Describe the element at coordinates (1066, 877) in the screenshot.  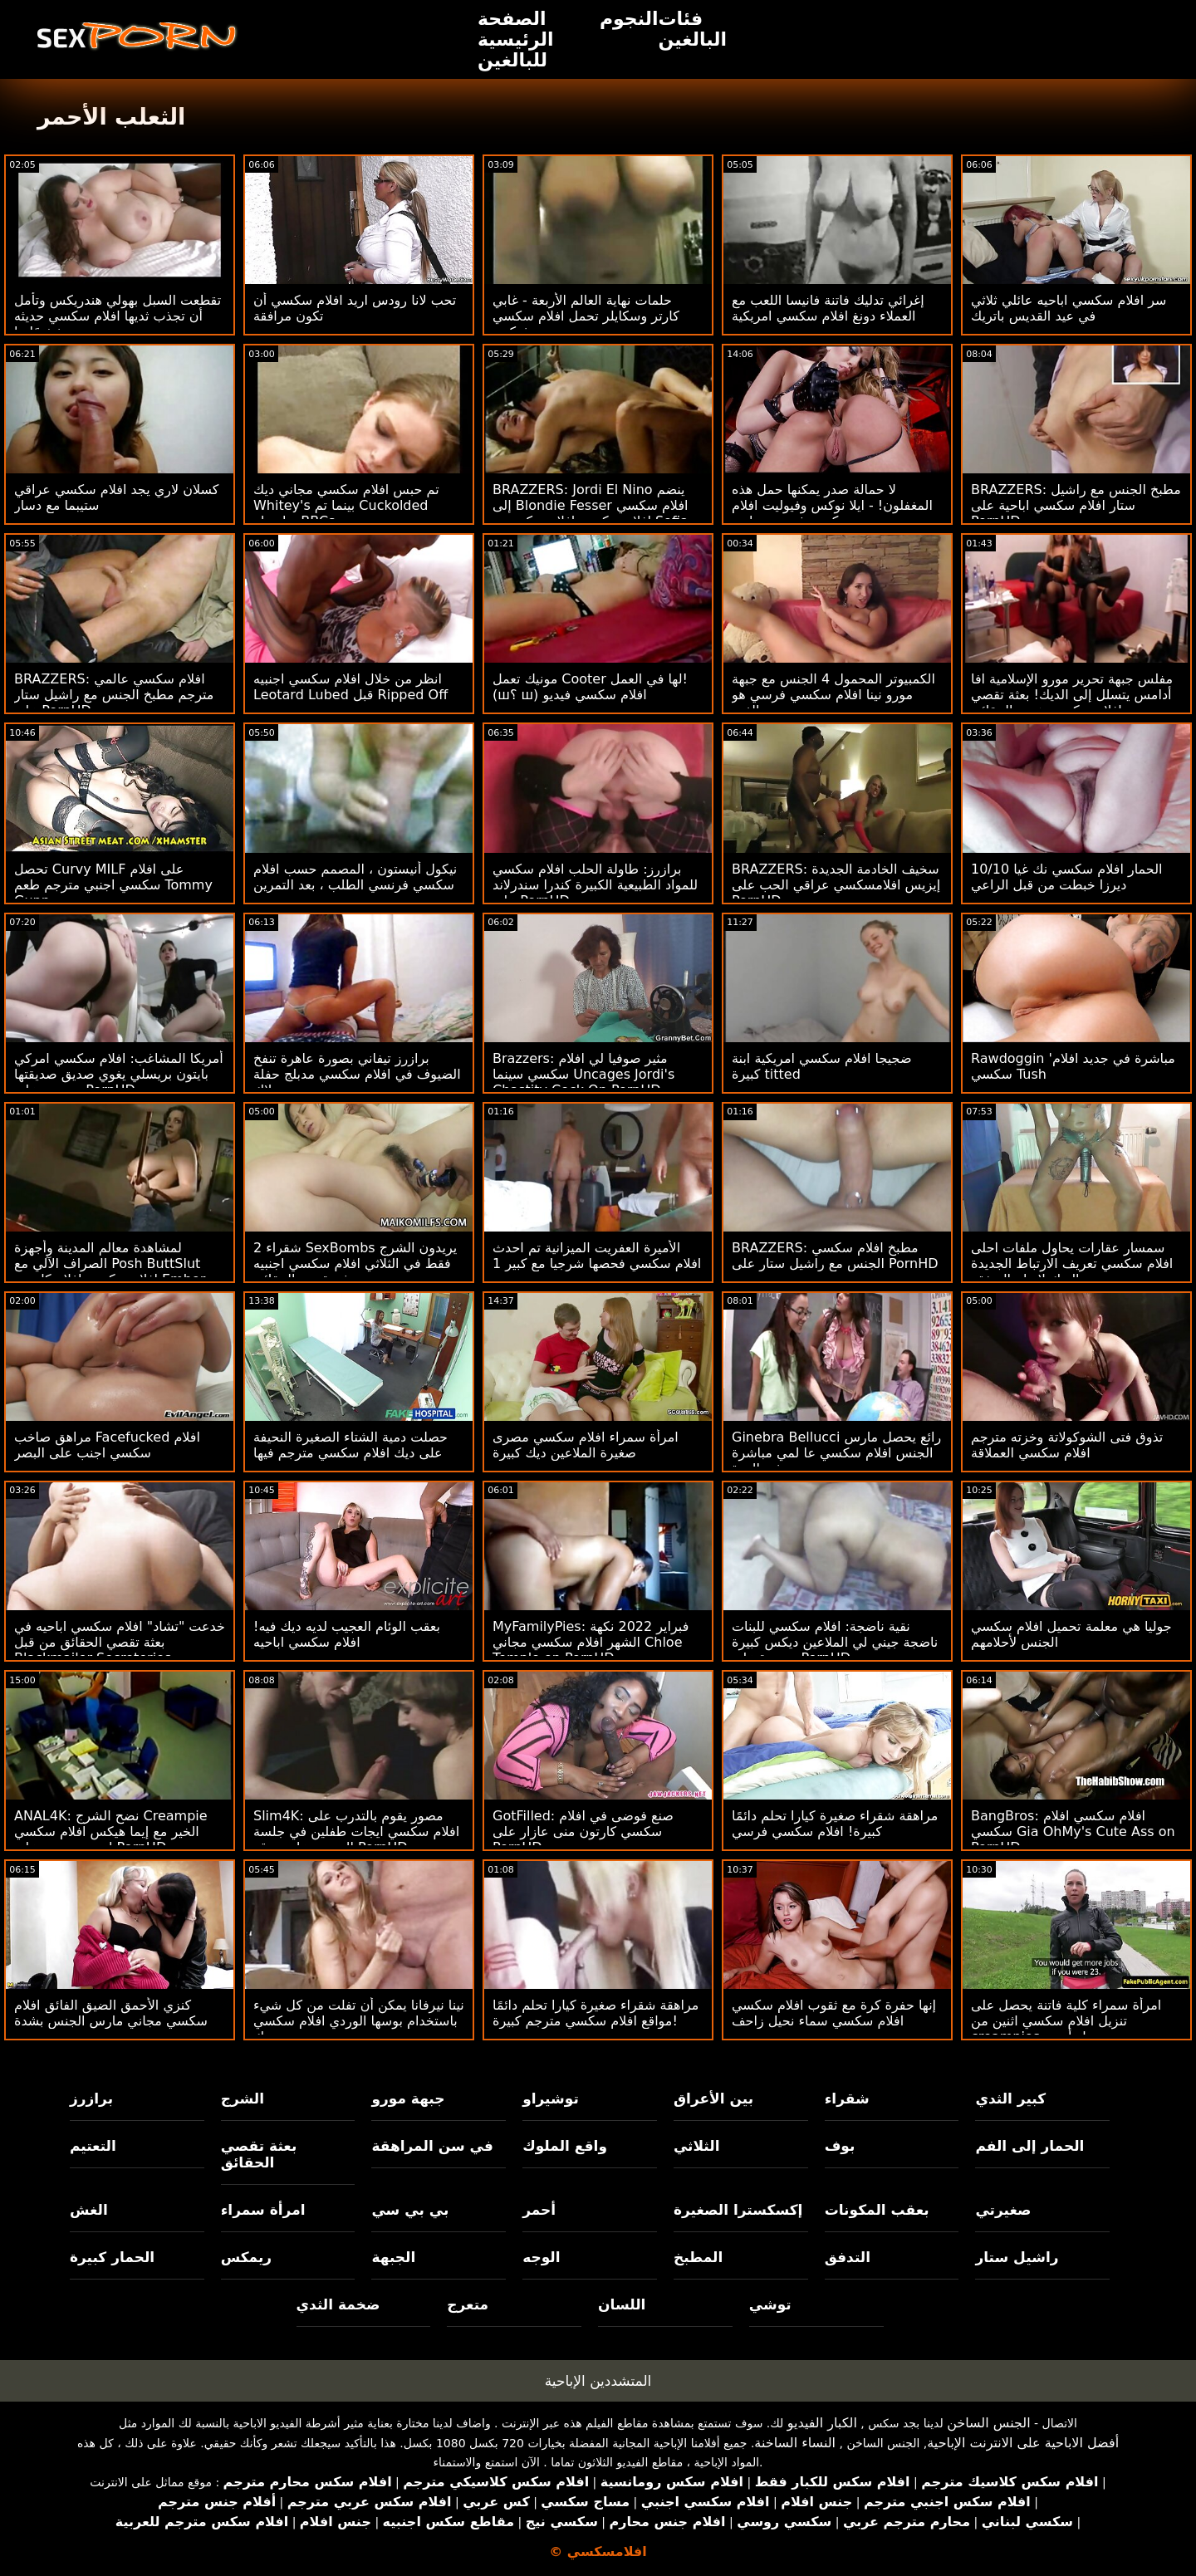
I see `10/10 الحمار افلام سكسي نك غيا ديرزا خبطت من قبل الراعي` at that location.